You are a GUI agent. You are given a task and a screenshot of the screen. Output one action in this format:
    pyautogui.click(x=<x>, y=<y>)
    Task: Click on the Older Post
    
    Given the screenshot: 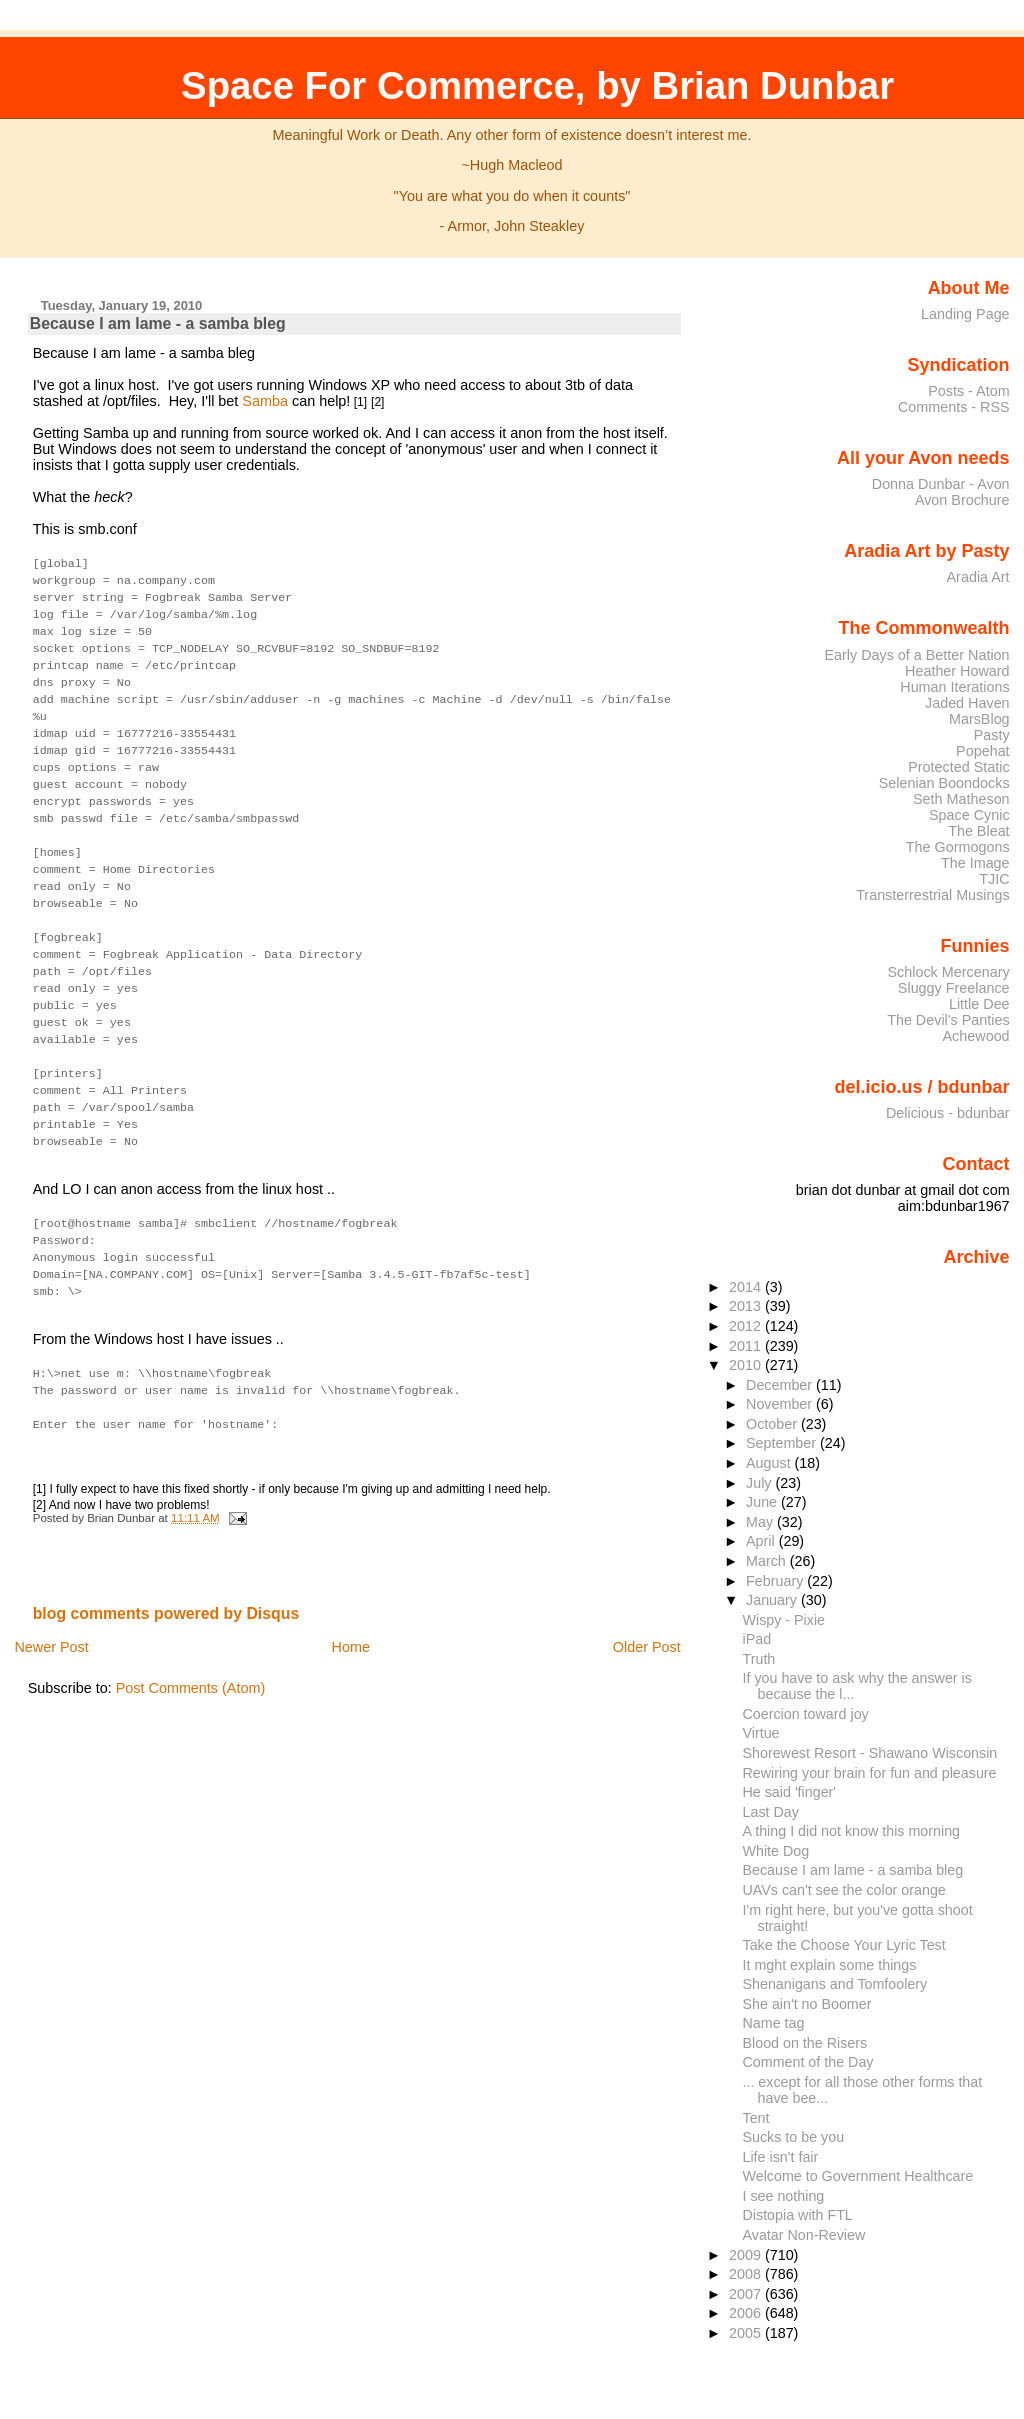 What is the action you would take?
    pyautogui.click(x=647, y=1600)
    